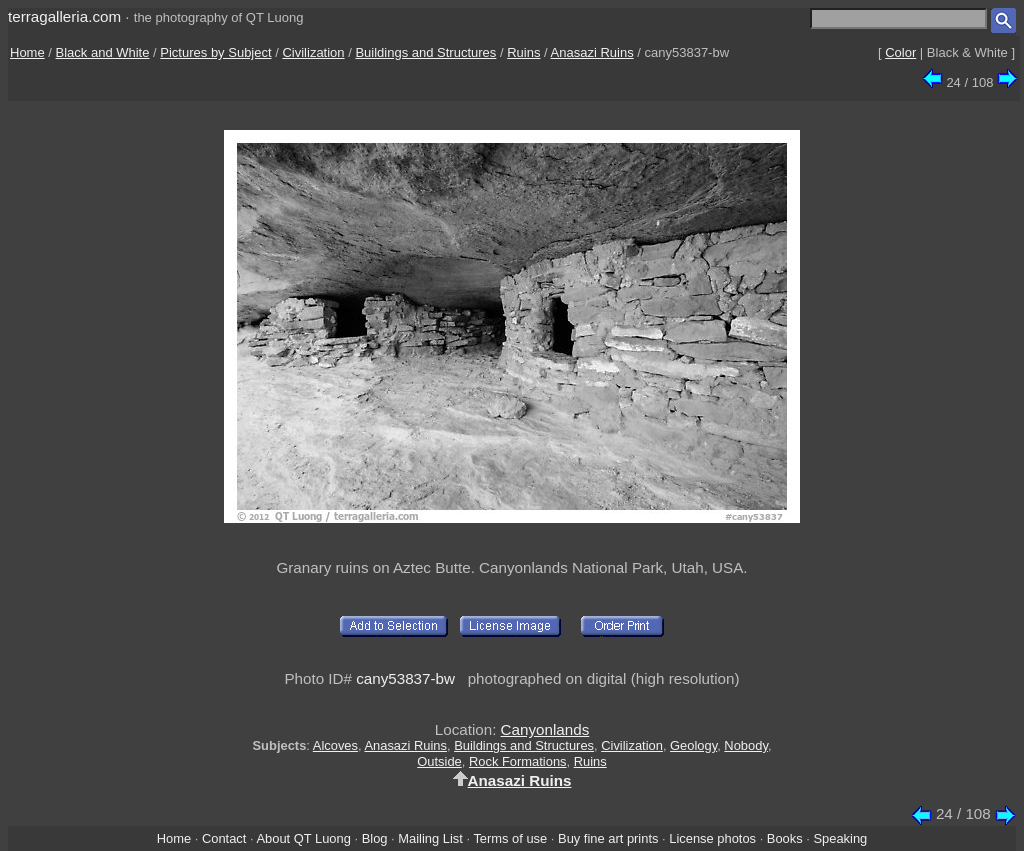 The width and height of the screenshot is (1024, 851). Describe the element at coordinates (215, 52) in the screenshot. I see `Pictures by Subject` at that location.